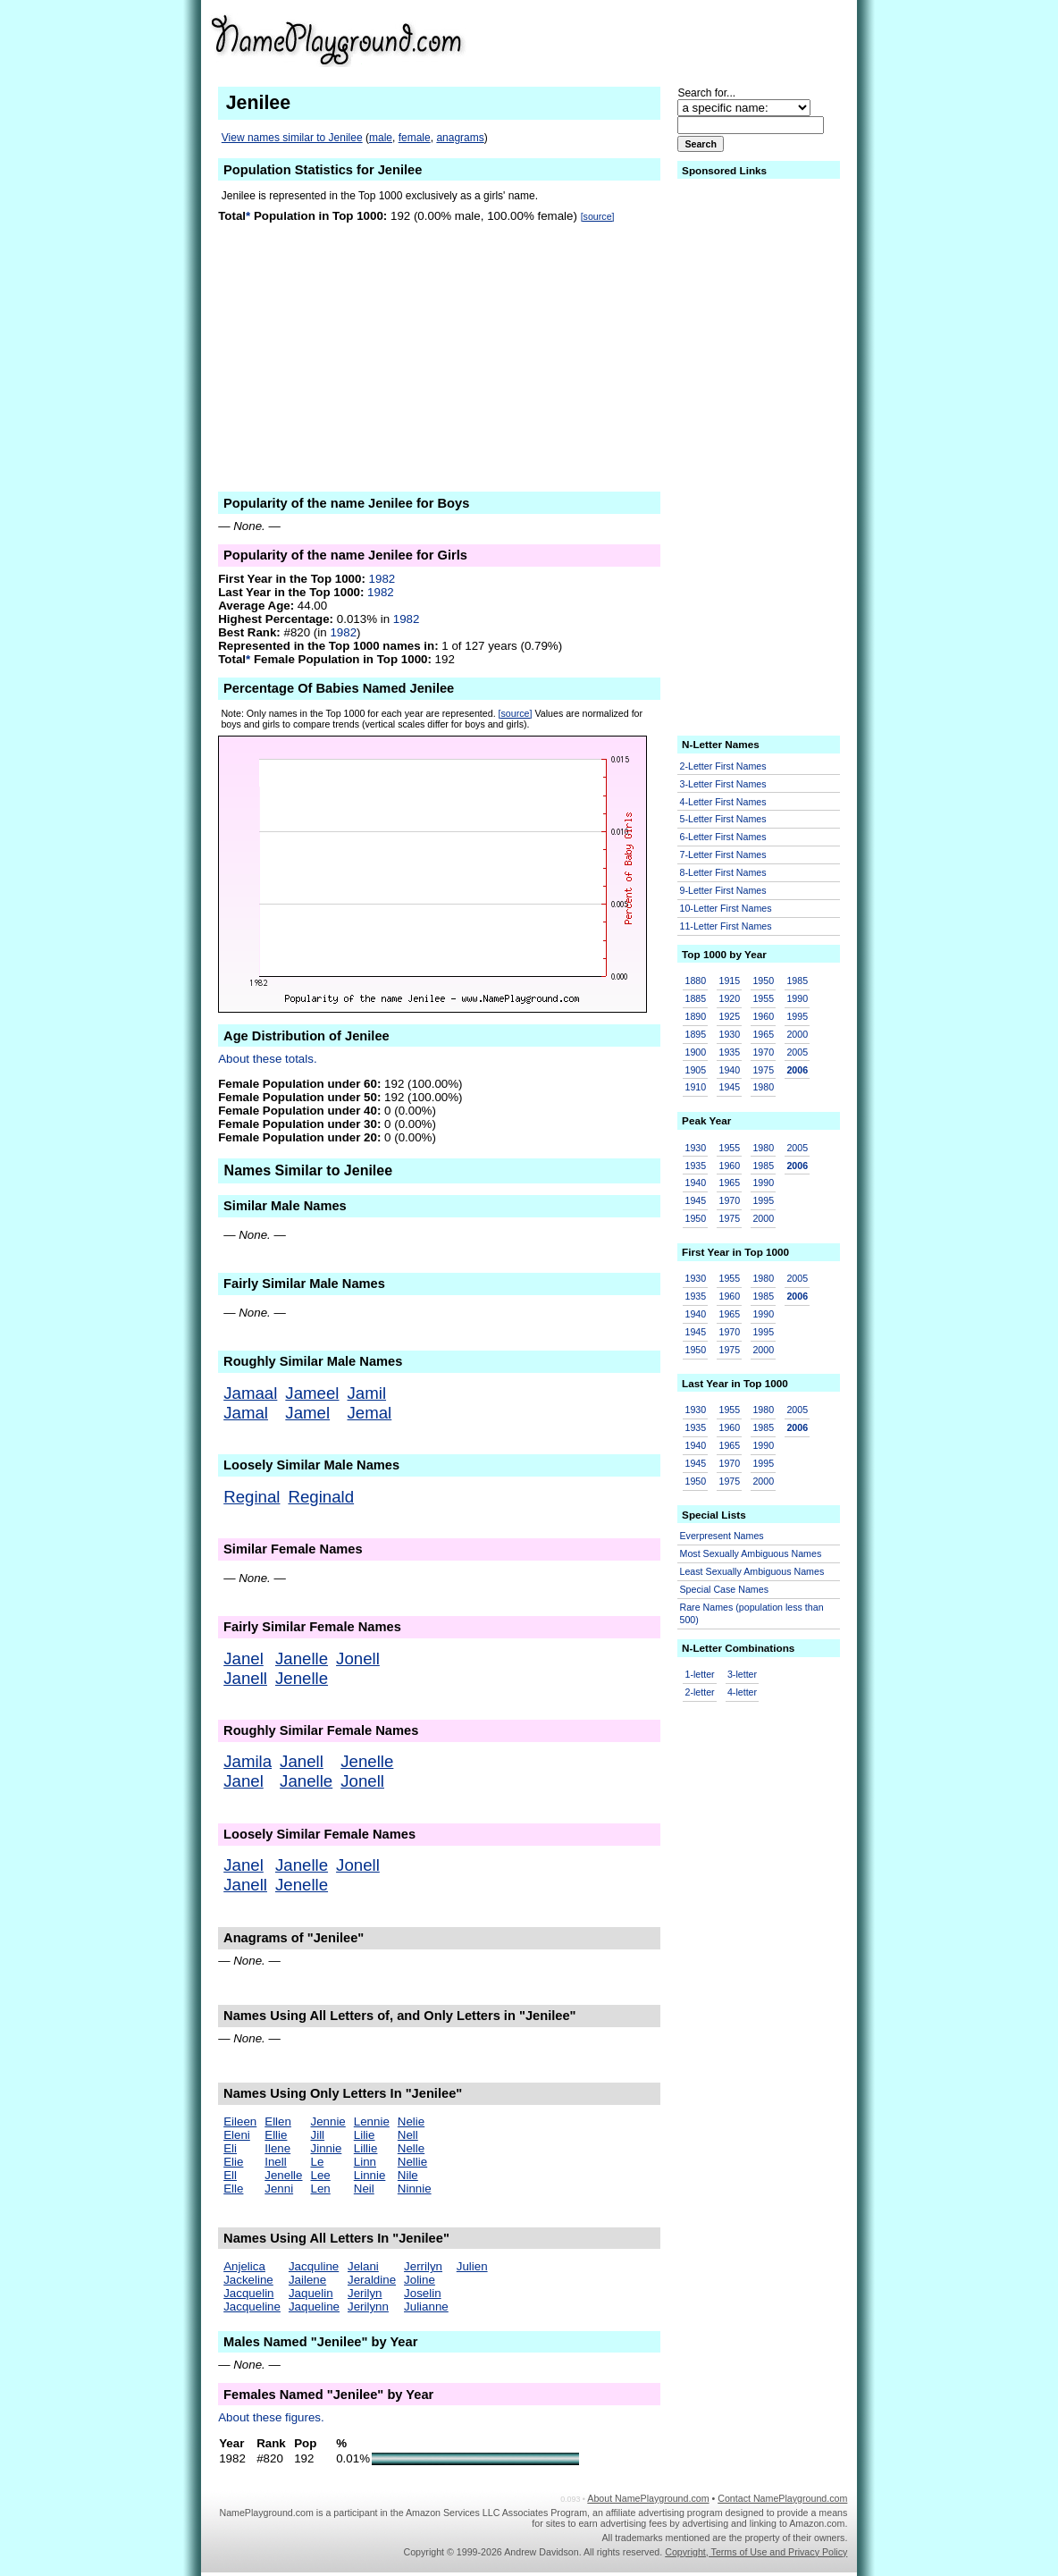  I want to click on Anjelica, so click(244, 2266).